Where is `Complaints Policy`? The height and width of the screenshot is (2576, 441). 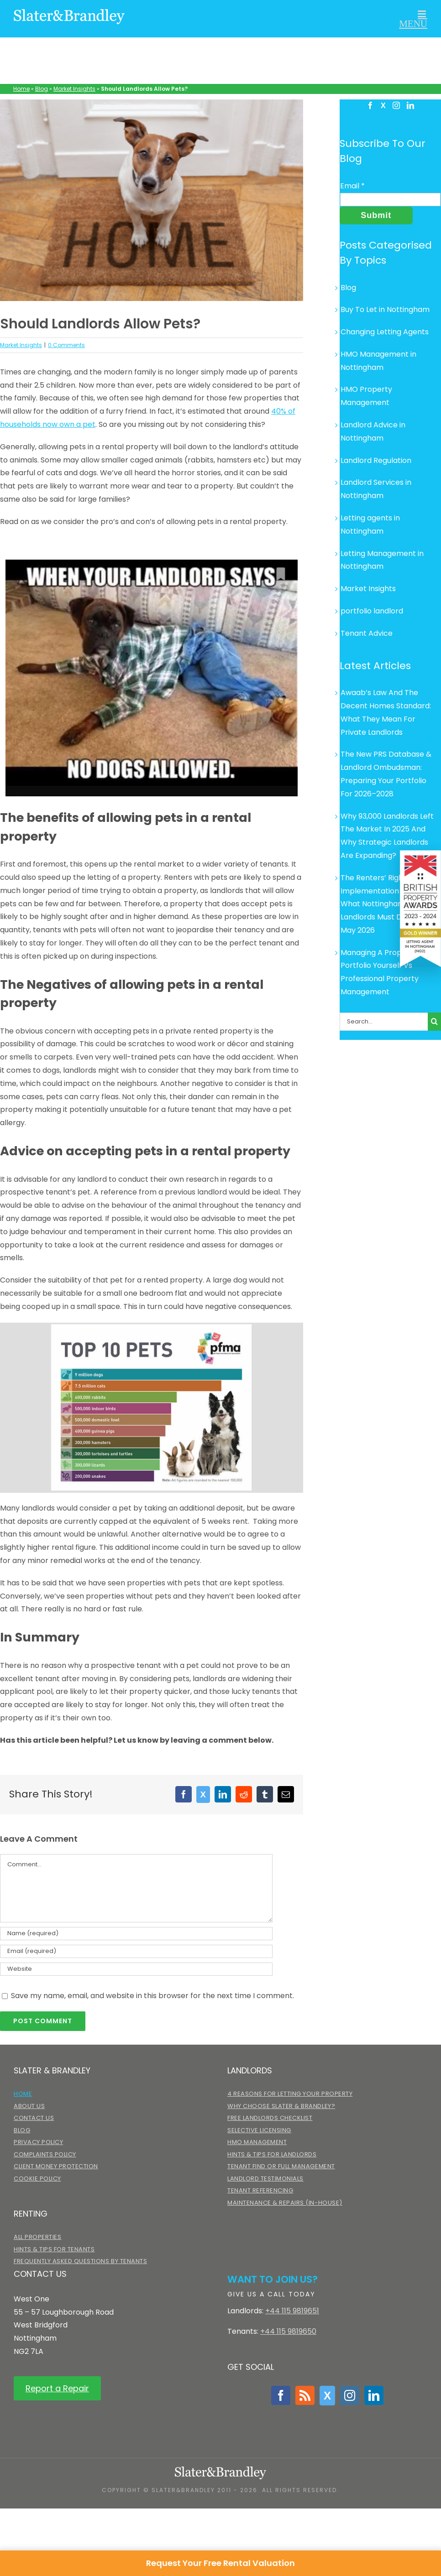 Complaints Policy is located at coordinates (45, 2154).